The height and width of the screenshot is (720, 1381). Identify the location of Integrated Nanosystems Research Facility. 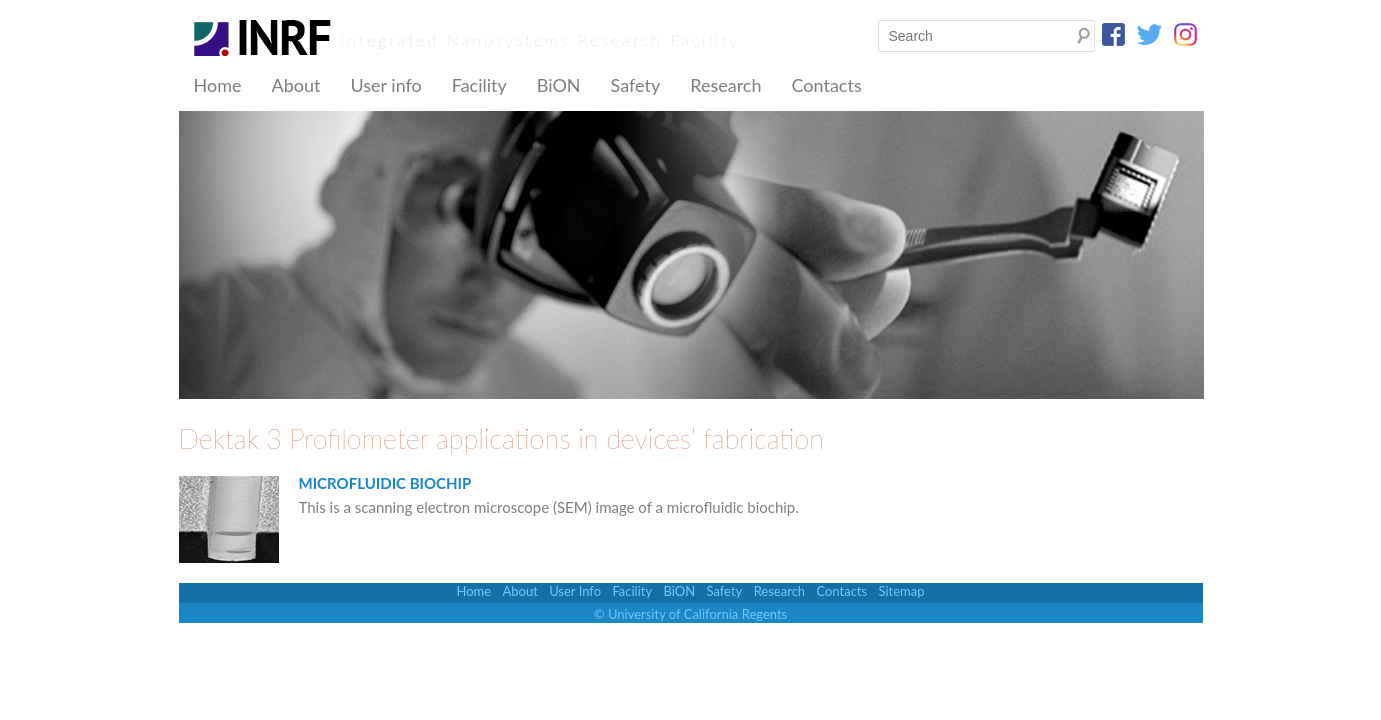
(541, 39).